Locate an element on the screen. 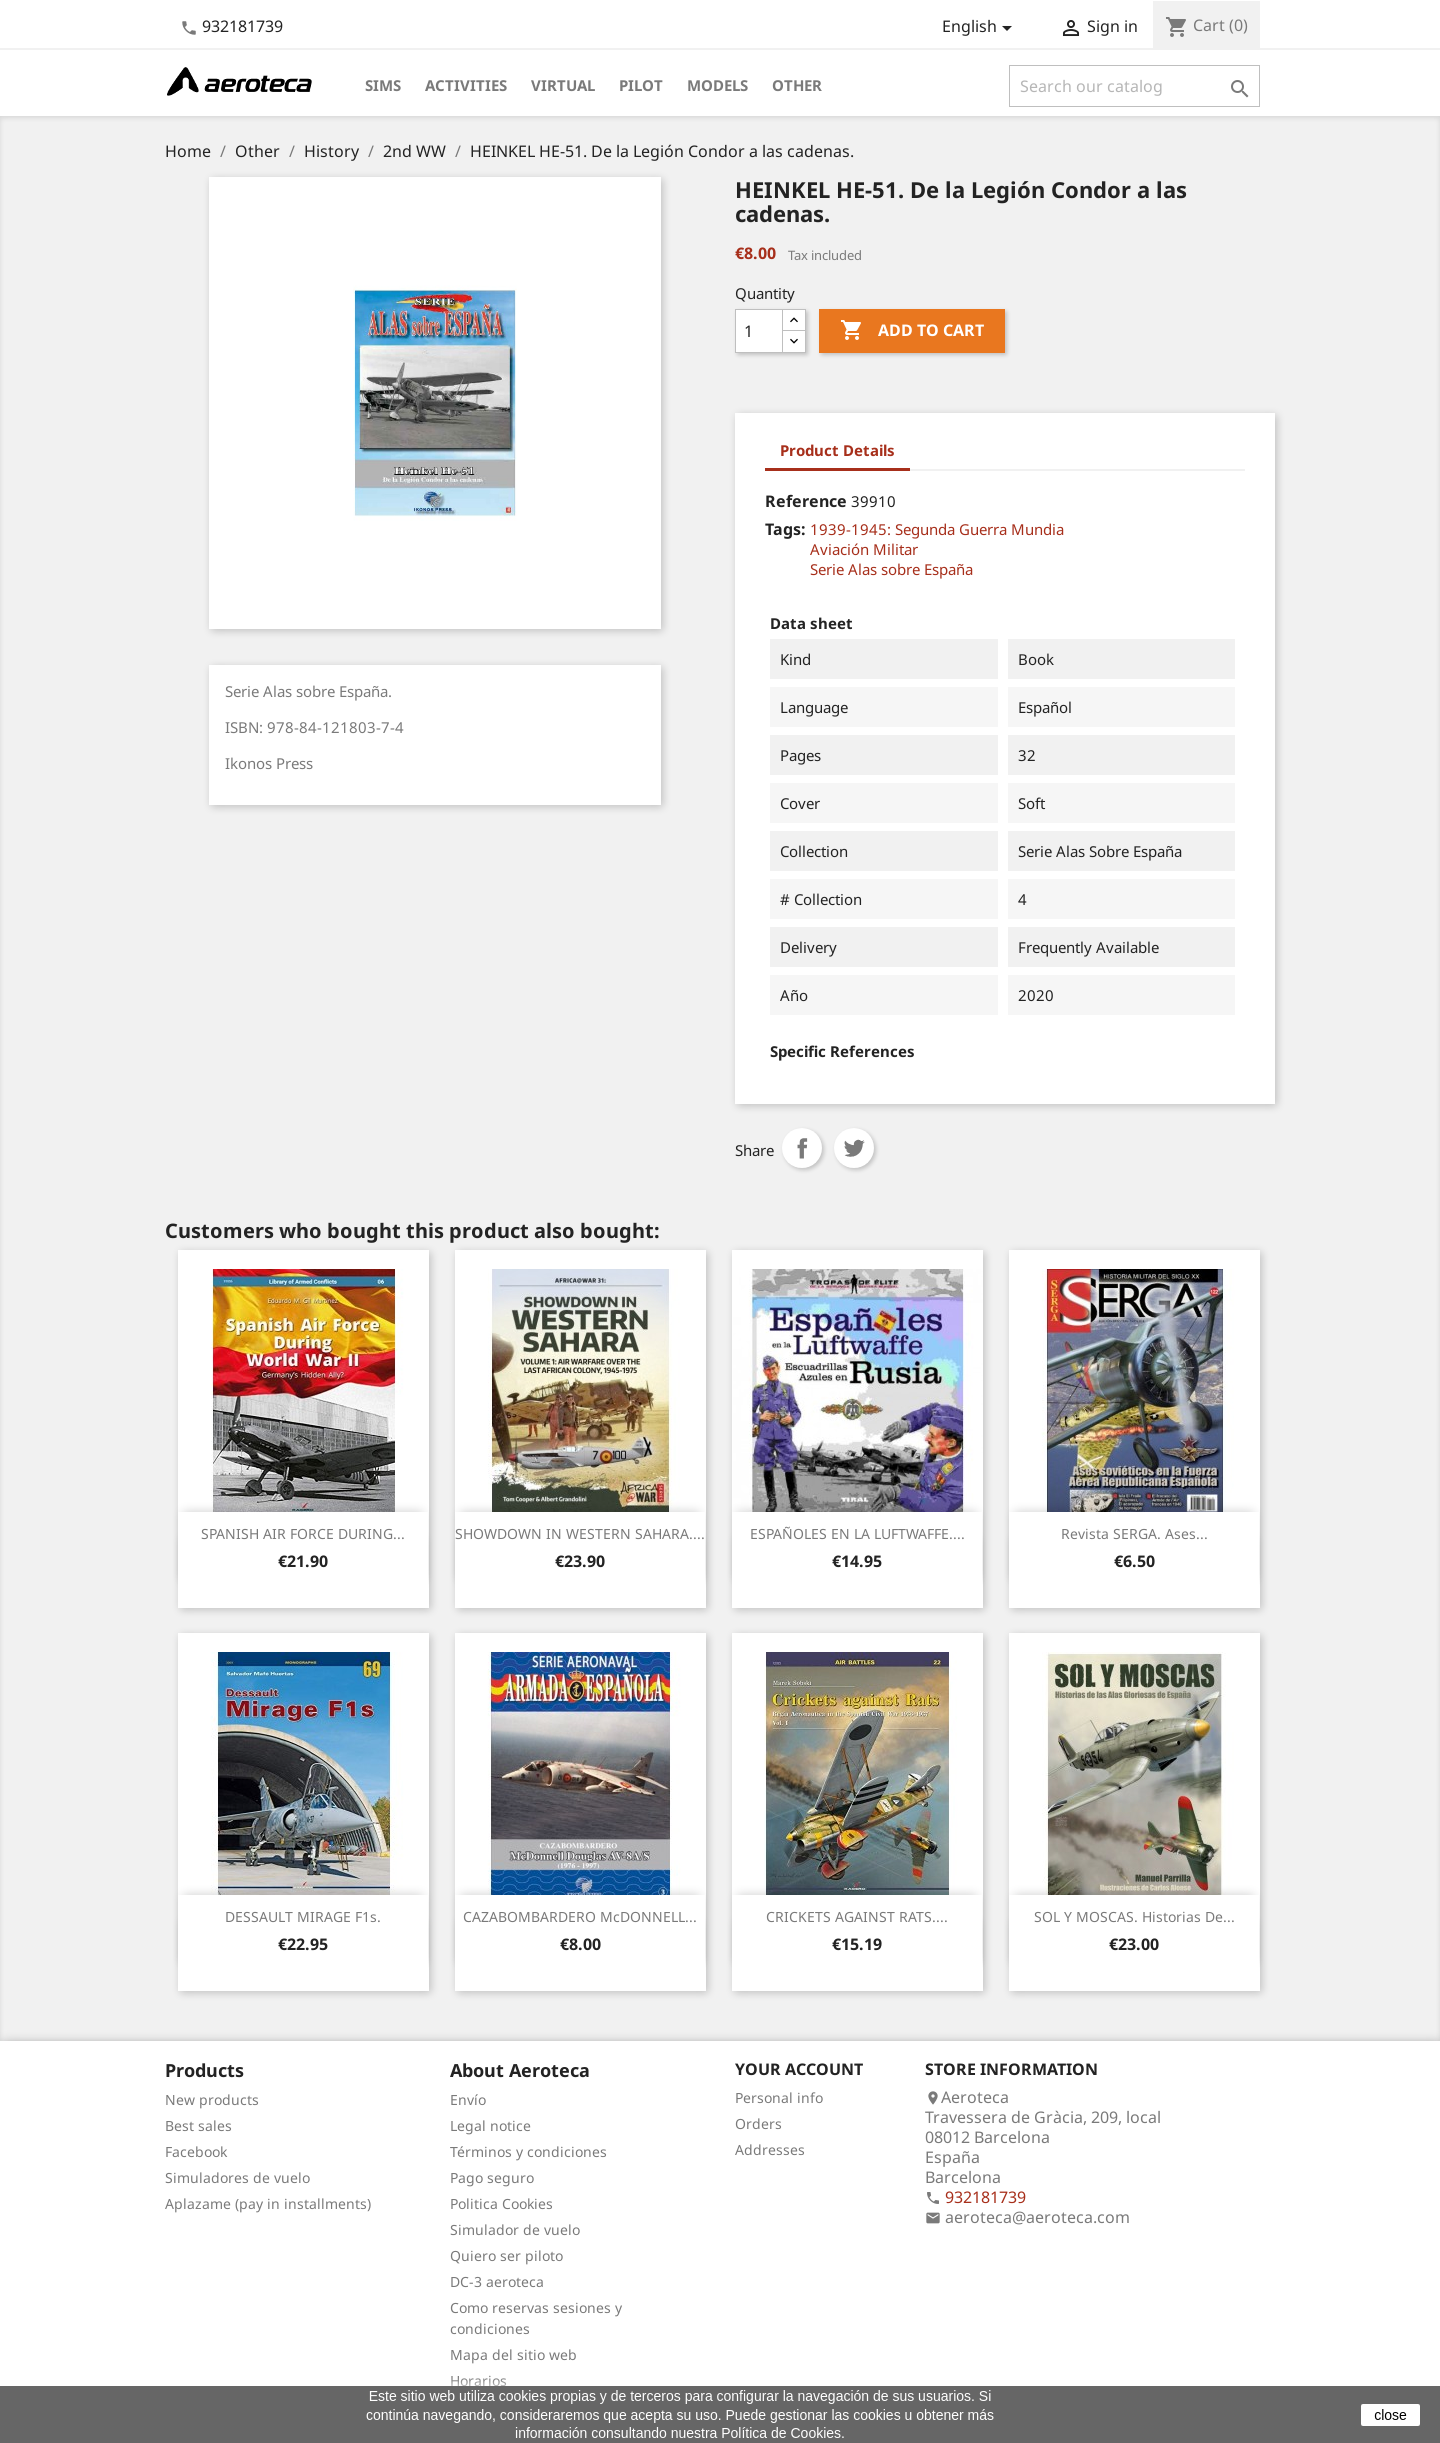 The image size is (1440, 2443). Add to cart is located at coordinates (912, 331).